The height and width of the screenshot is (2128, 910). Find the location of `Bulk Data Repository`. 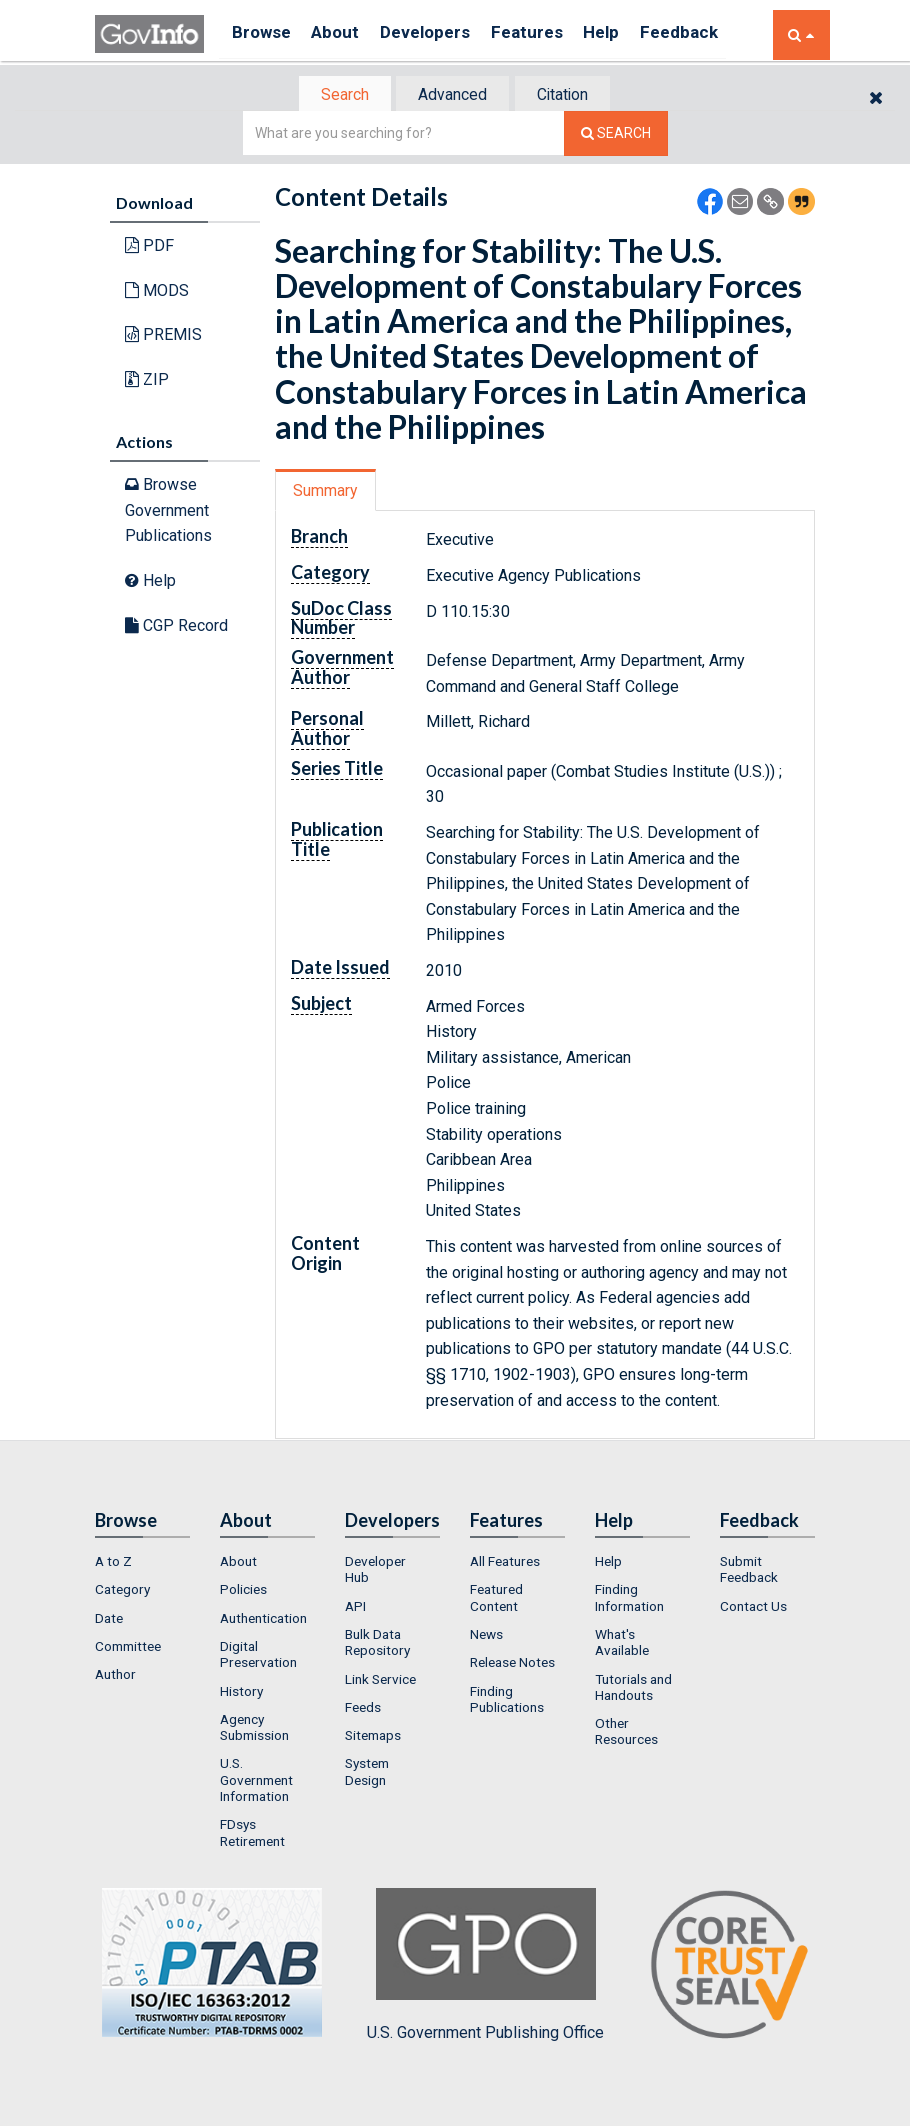

Bulk Data Repository is located at coordinates (377, 1644).